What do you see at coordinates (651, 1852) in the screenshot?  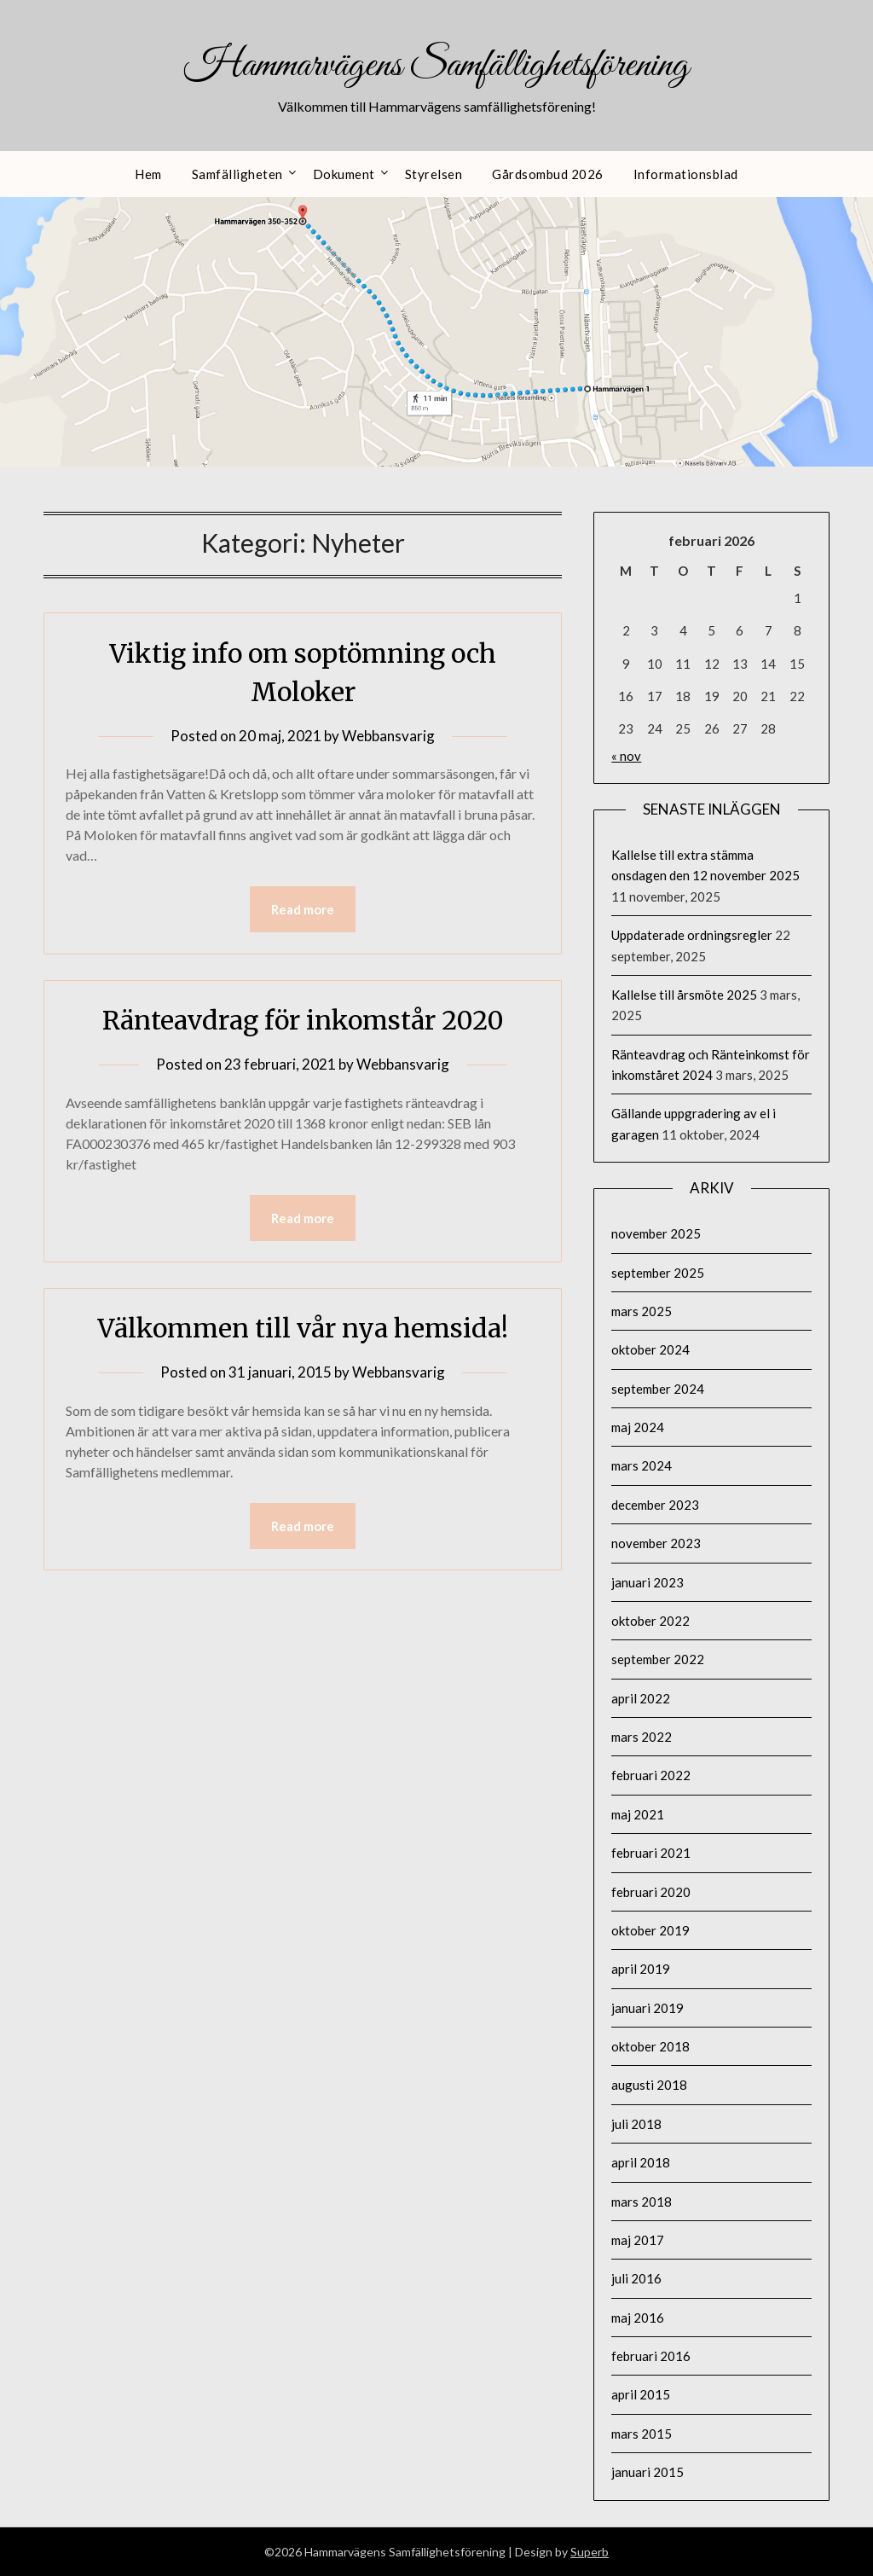 I see `februari 2021` at bounding box center [651, 1852].